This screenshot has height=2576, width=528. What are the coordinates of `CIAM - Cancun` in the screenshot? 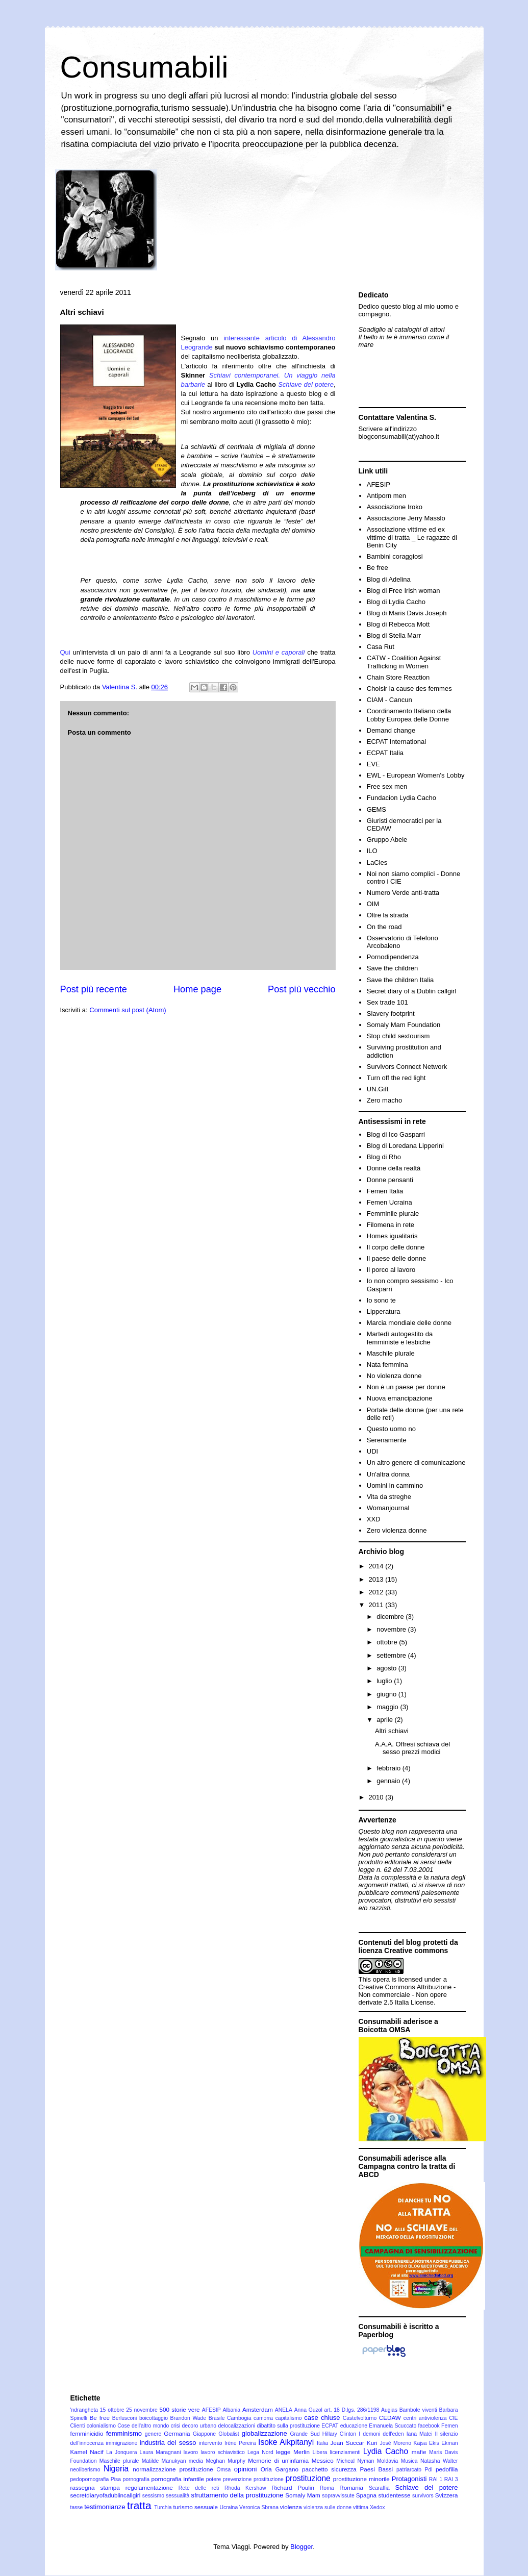 It's located at (389, 700).